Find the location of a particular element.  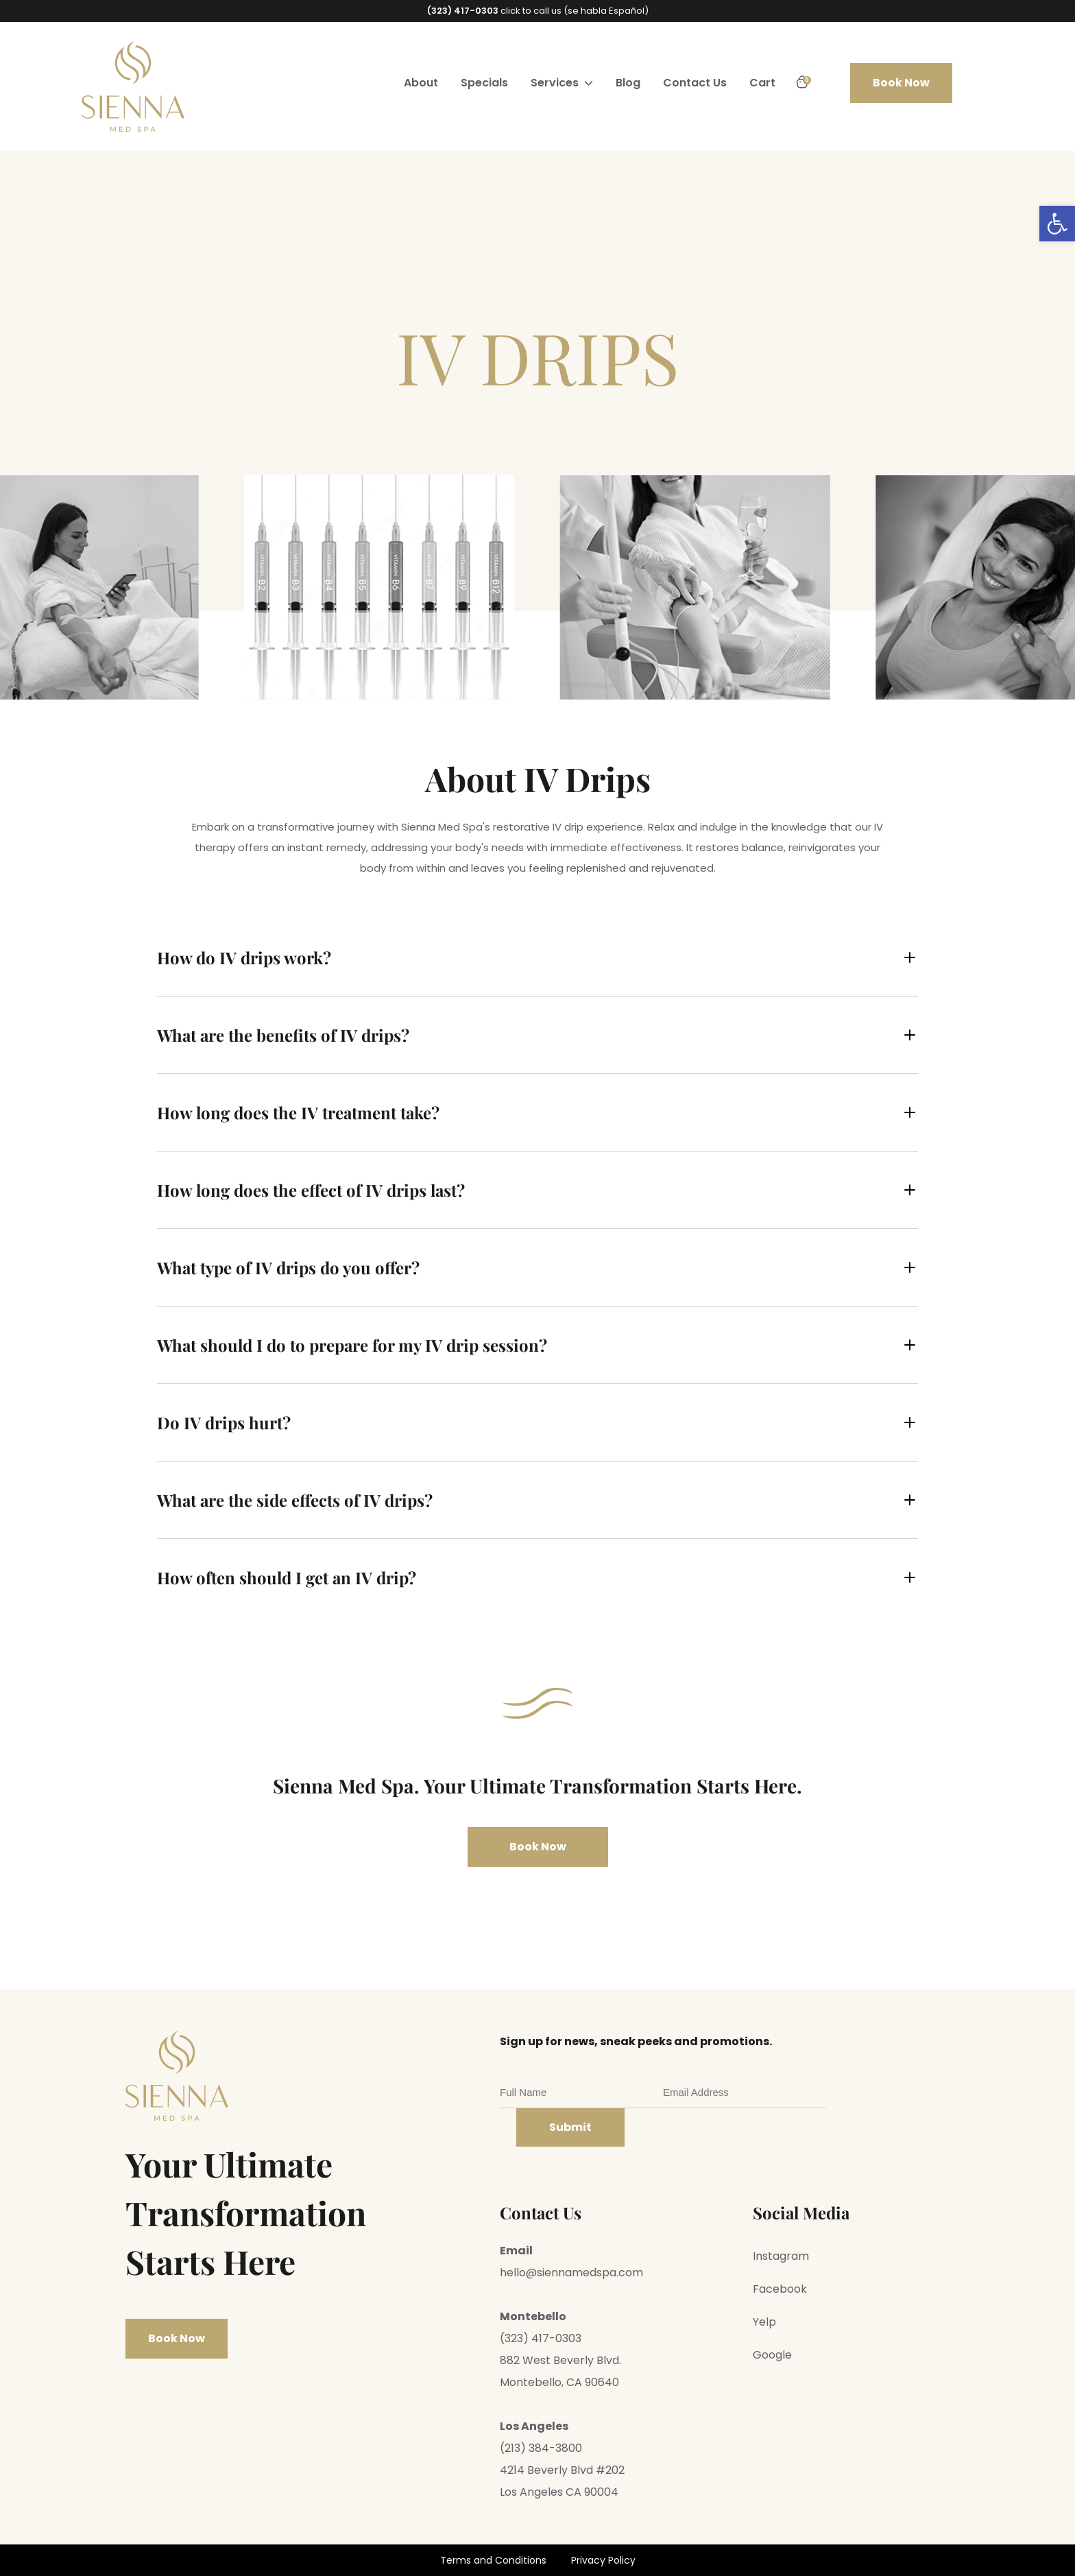

Terms and Conditions [link] is located at coordinates (493, 2560).